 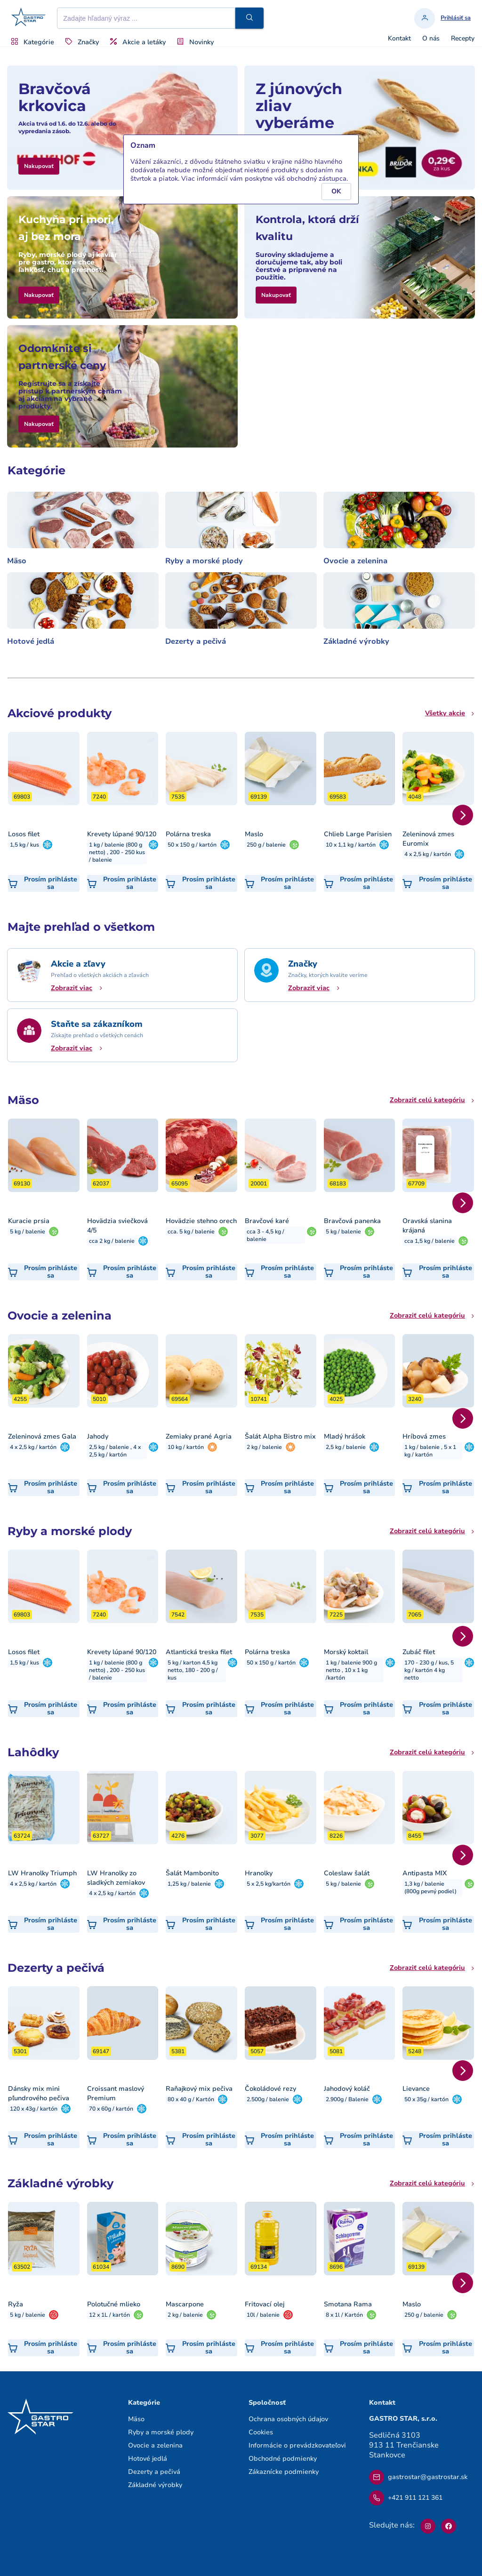 I want to click on Raňajkový mix pečiva, so click(x=199, y=2088).